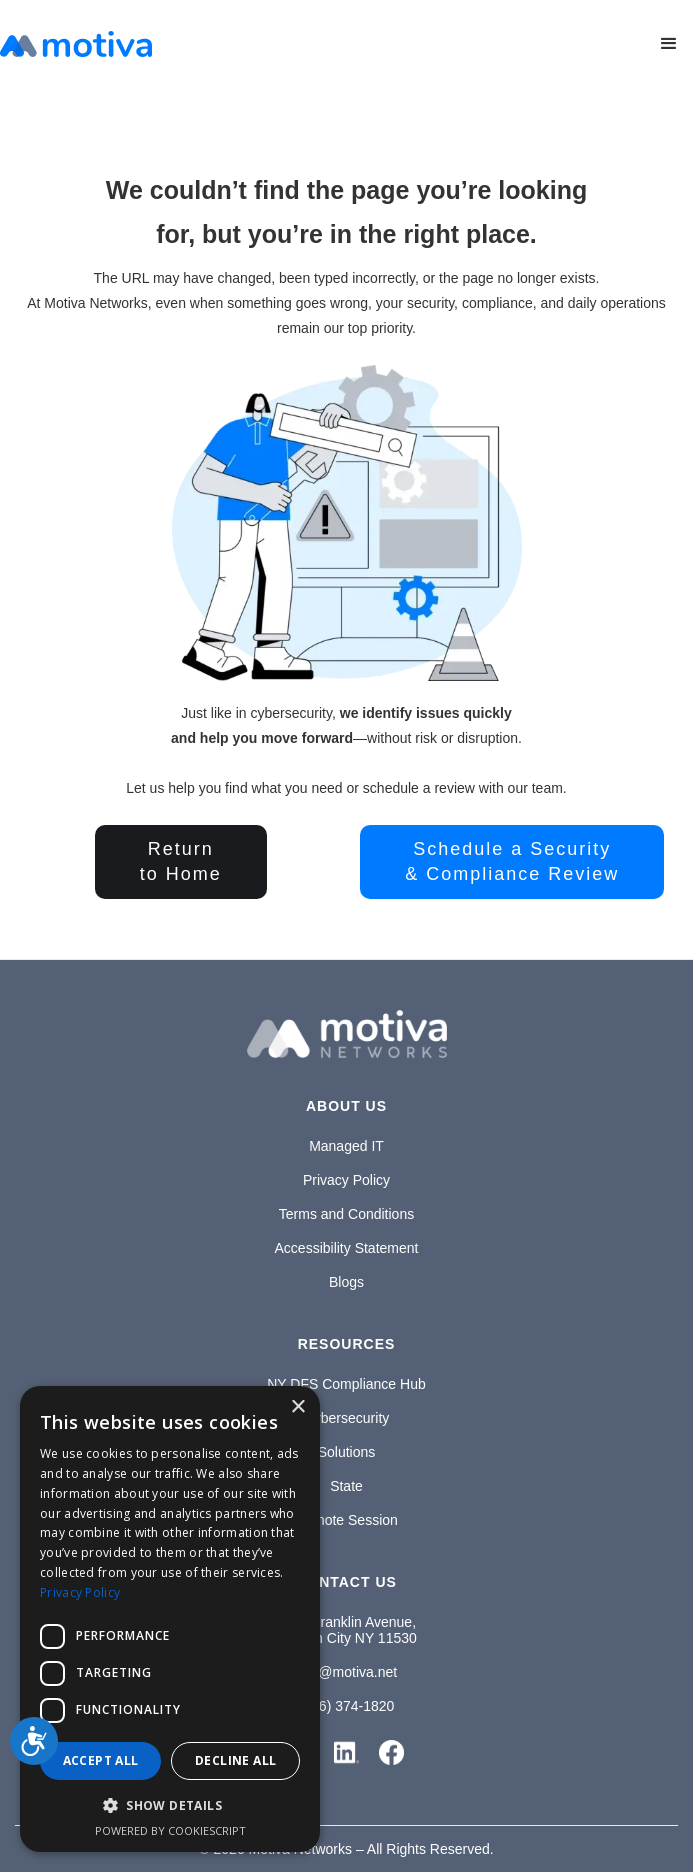 The image size is (693, 1872). What do you see at coordinates (297, 1407) in the screenshot?
I see `× [button]` at bounding box center [297, 1407].